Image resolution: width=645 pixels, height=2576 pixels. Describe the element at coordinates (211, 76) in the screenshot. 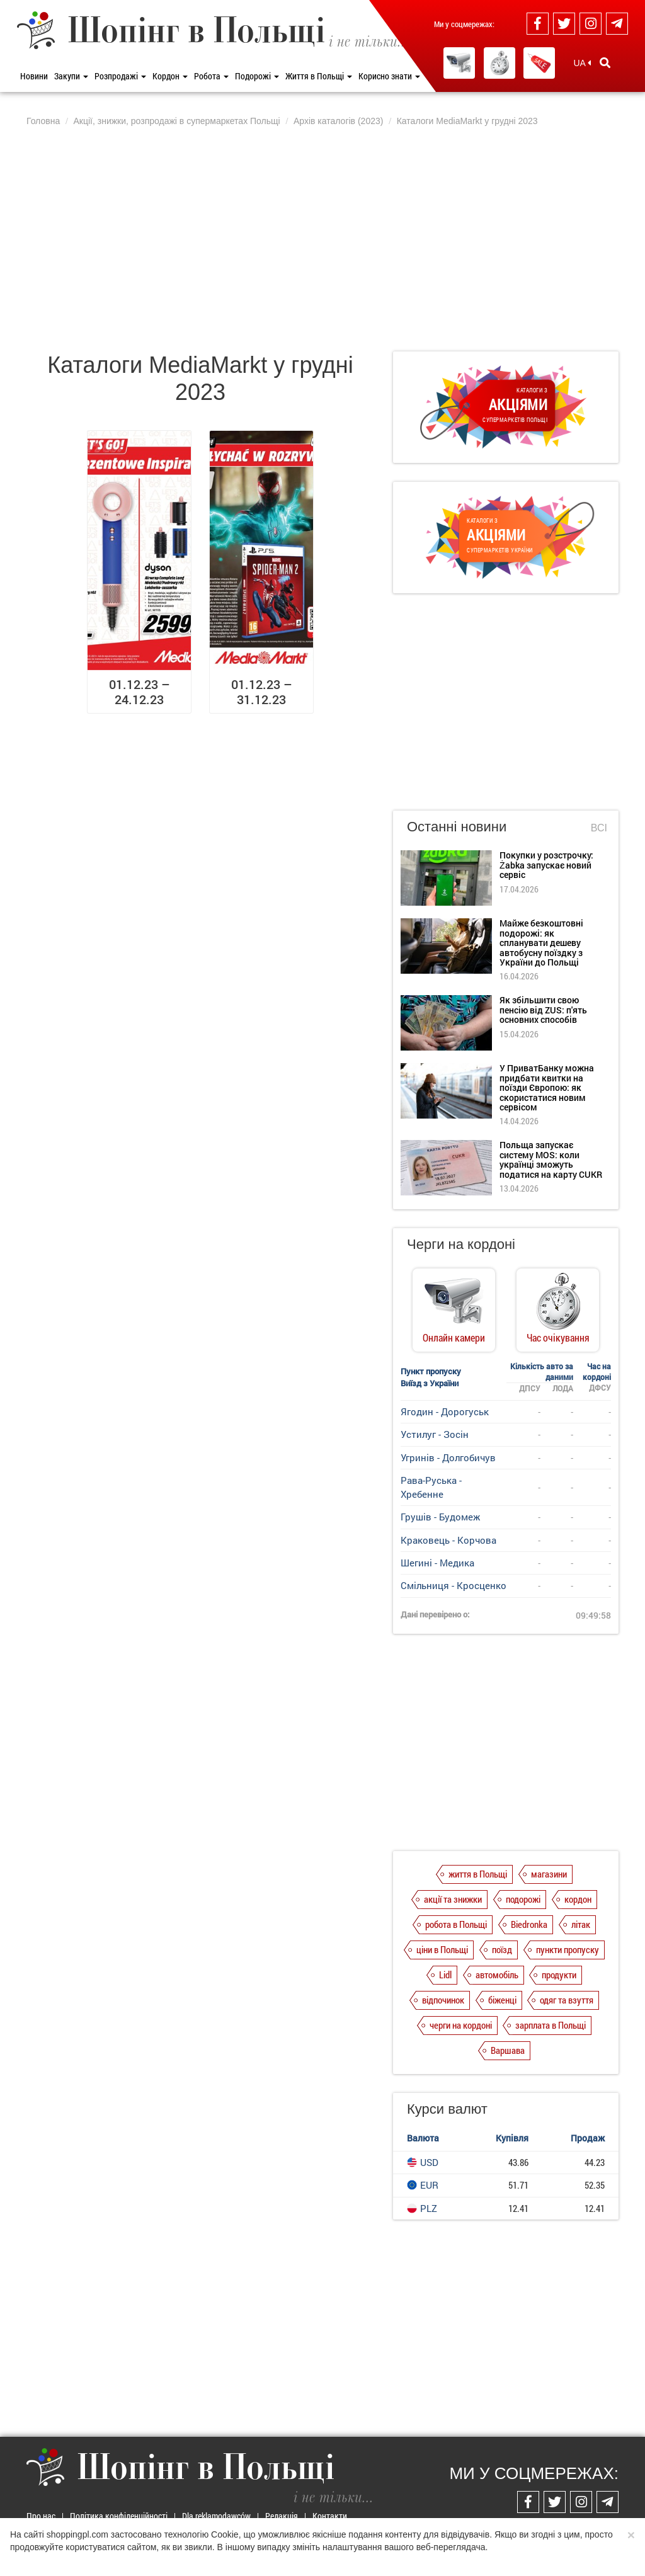

I see `Робота` at that location.